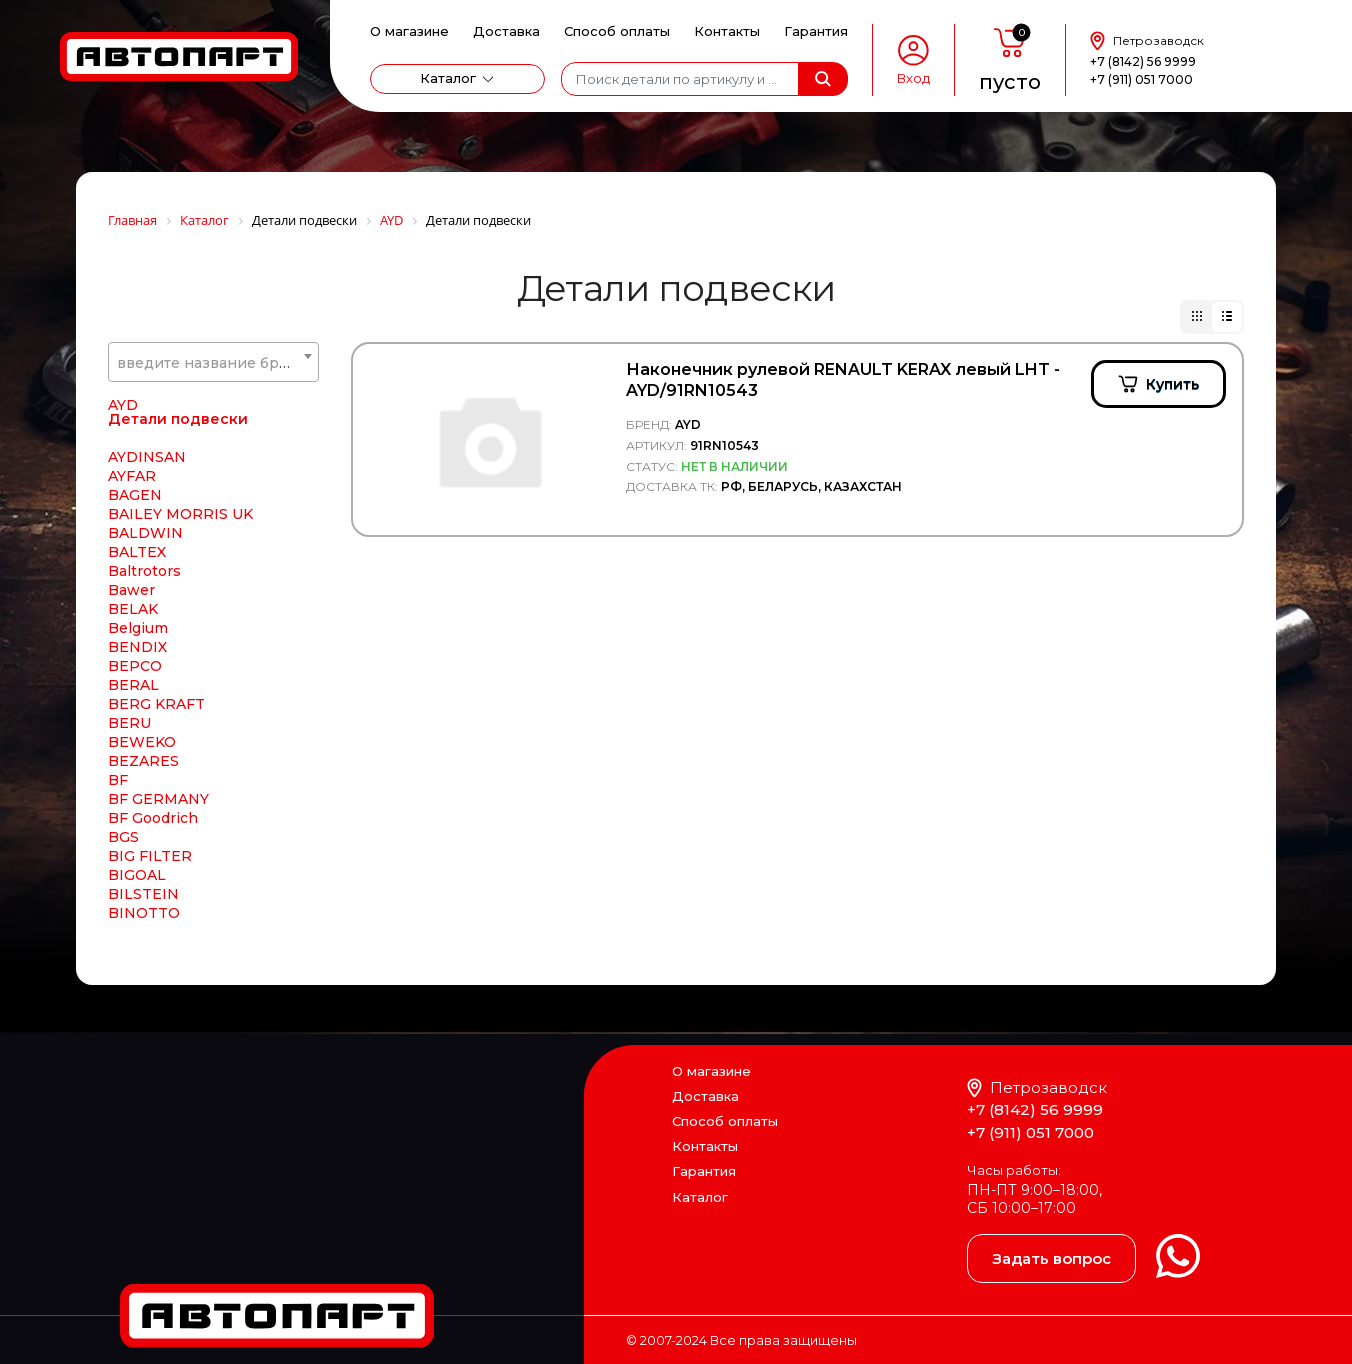 The width and height of the screenshot is (1352, 1364). I want to click on [combobox], so click(213, 362).